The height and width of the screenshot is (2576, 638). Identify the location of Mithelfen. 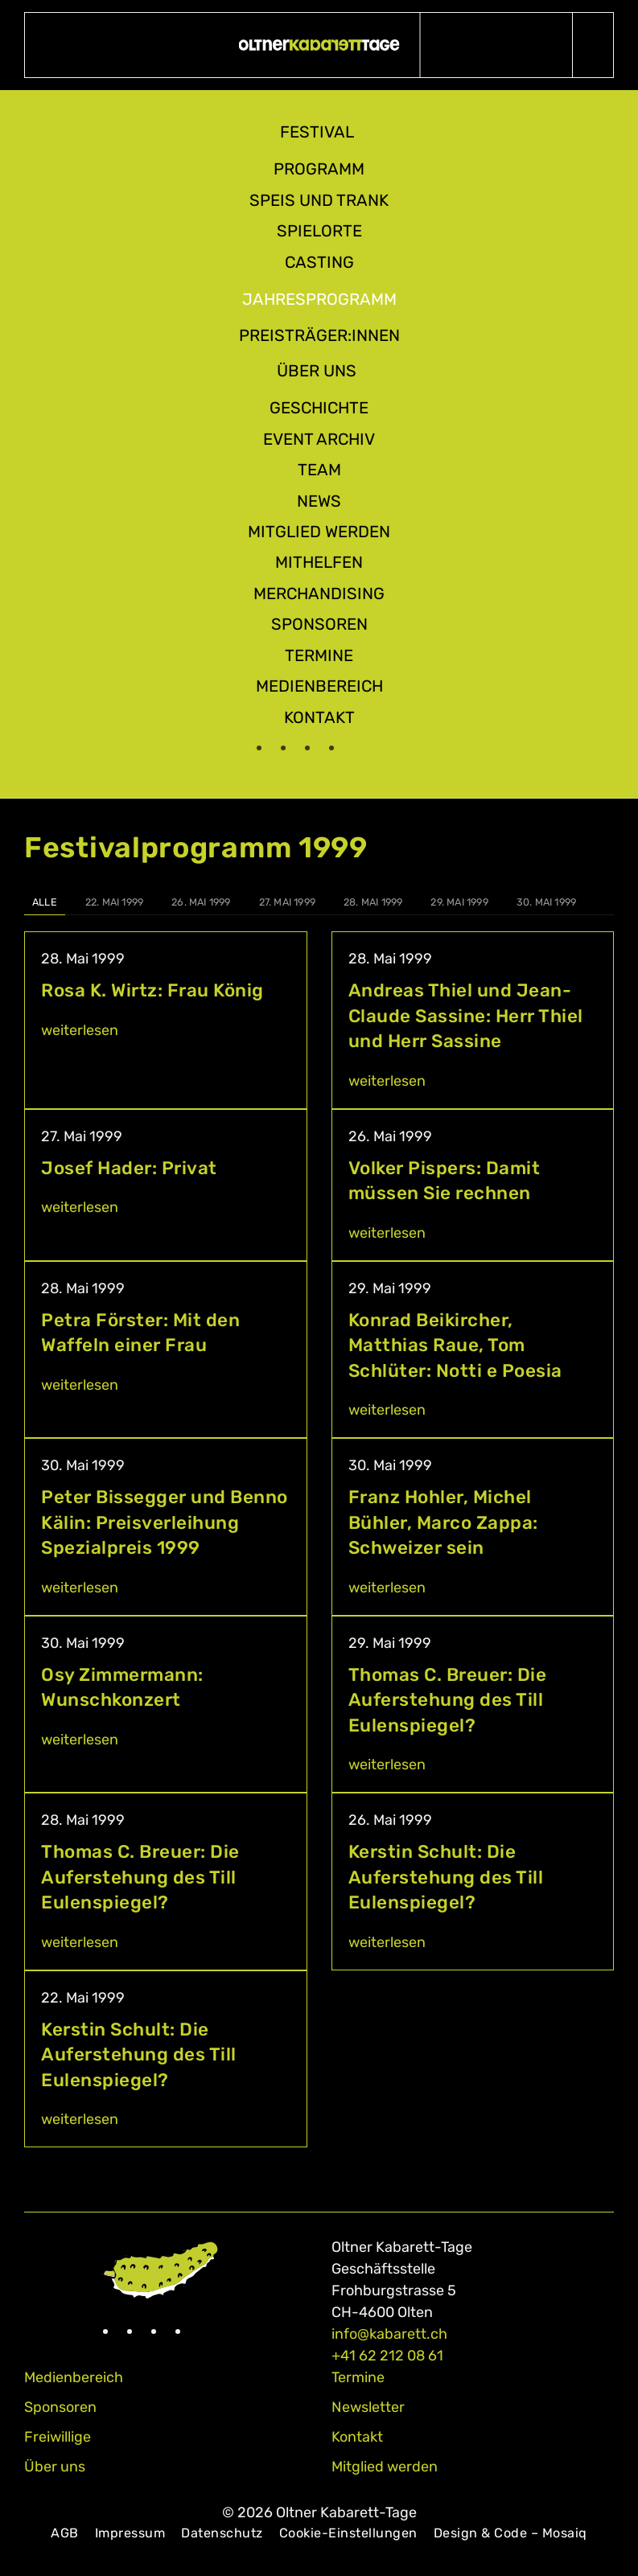
(319, 562).